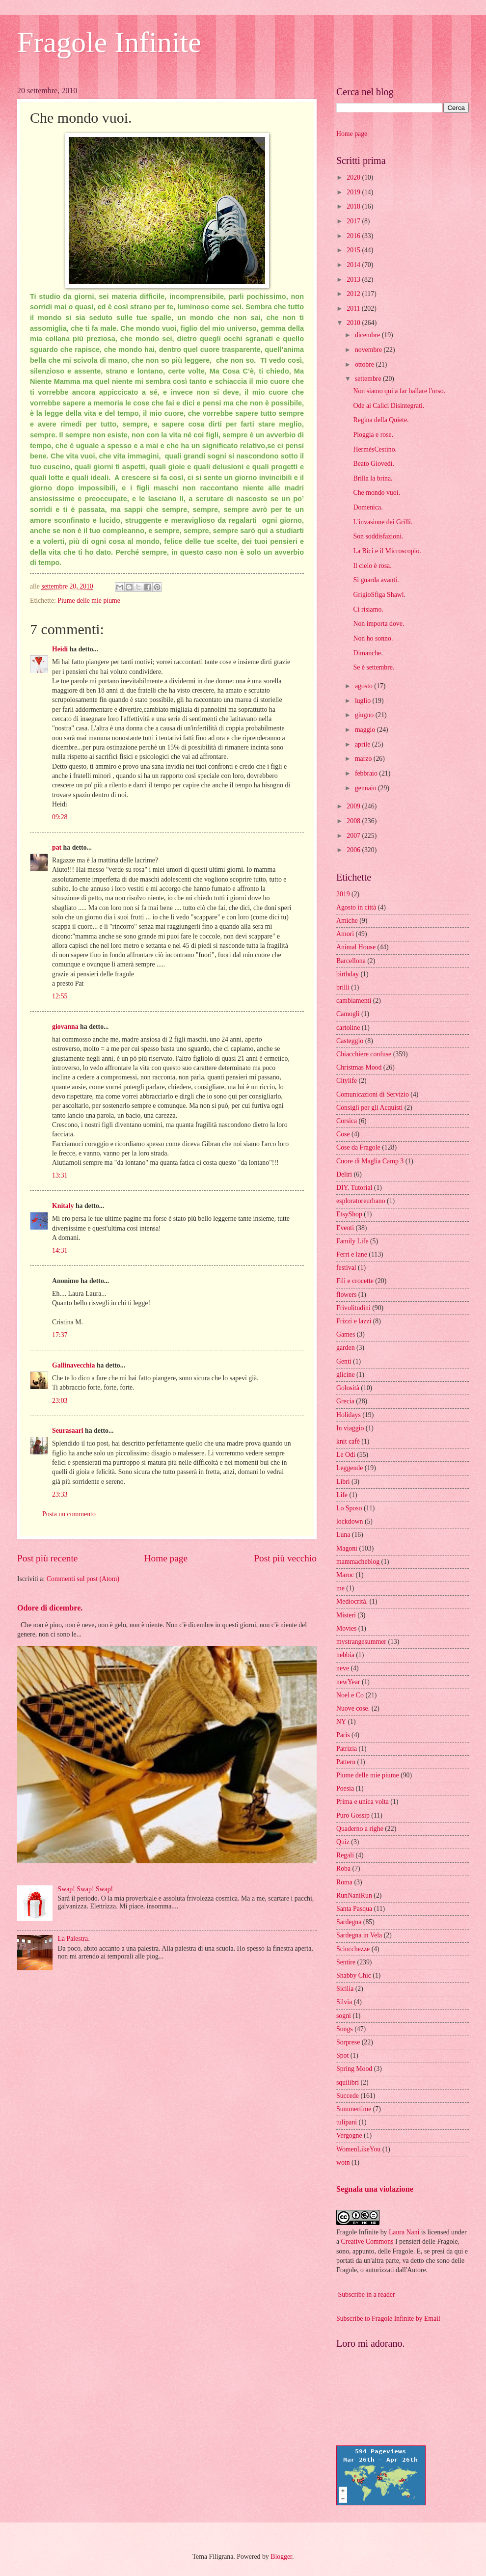 Image resolution: width=486 pixels, height=2576 pixels. What do you see at coordinates (354, 177) in the screenshot?
I see `2020` at bounding box center [354, 177].